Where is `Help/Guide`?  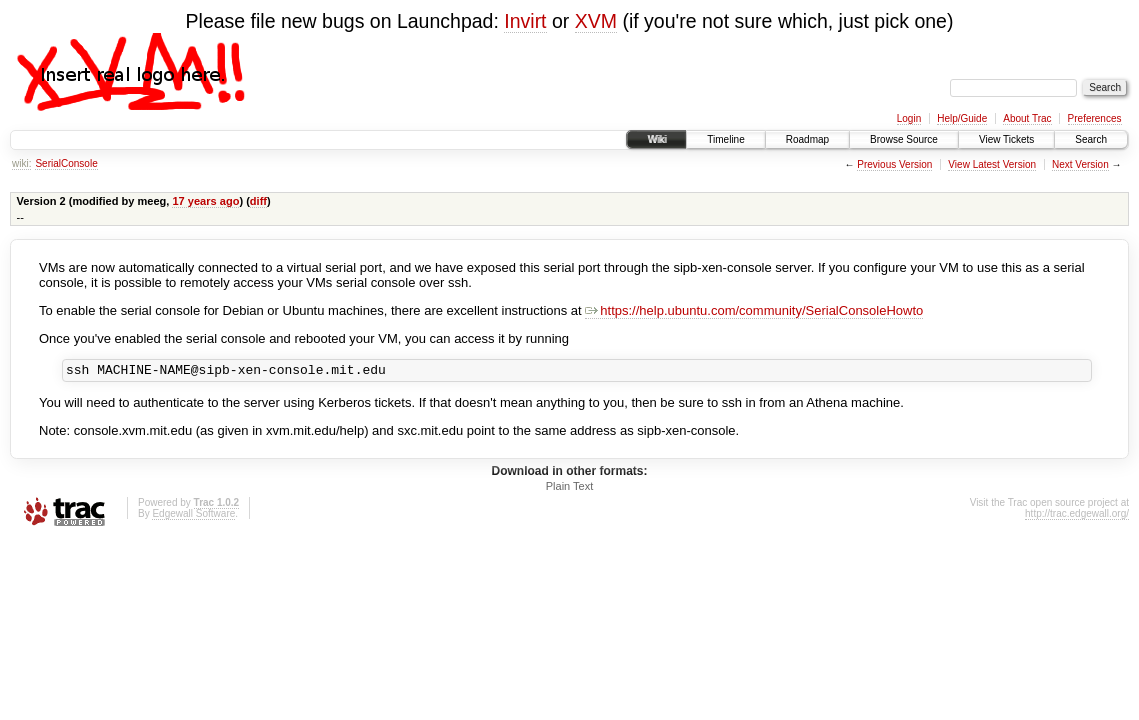 Help/Guide is located at coordinates (962, 118).